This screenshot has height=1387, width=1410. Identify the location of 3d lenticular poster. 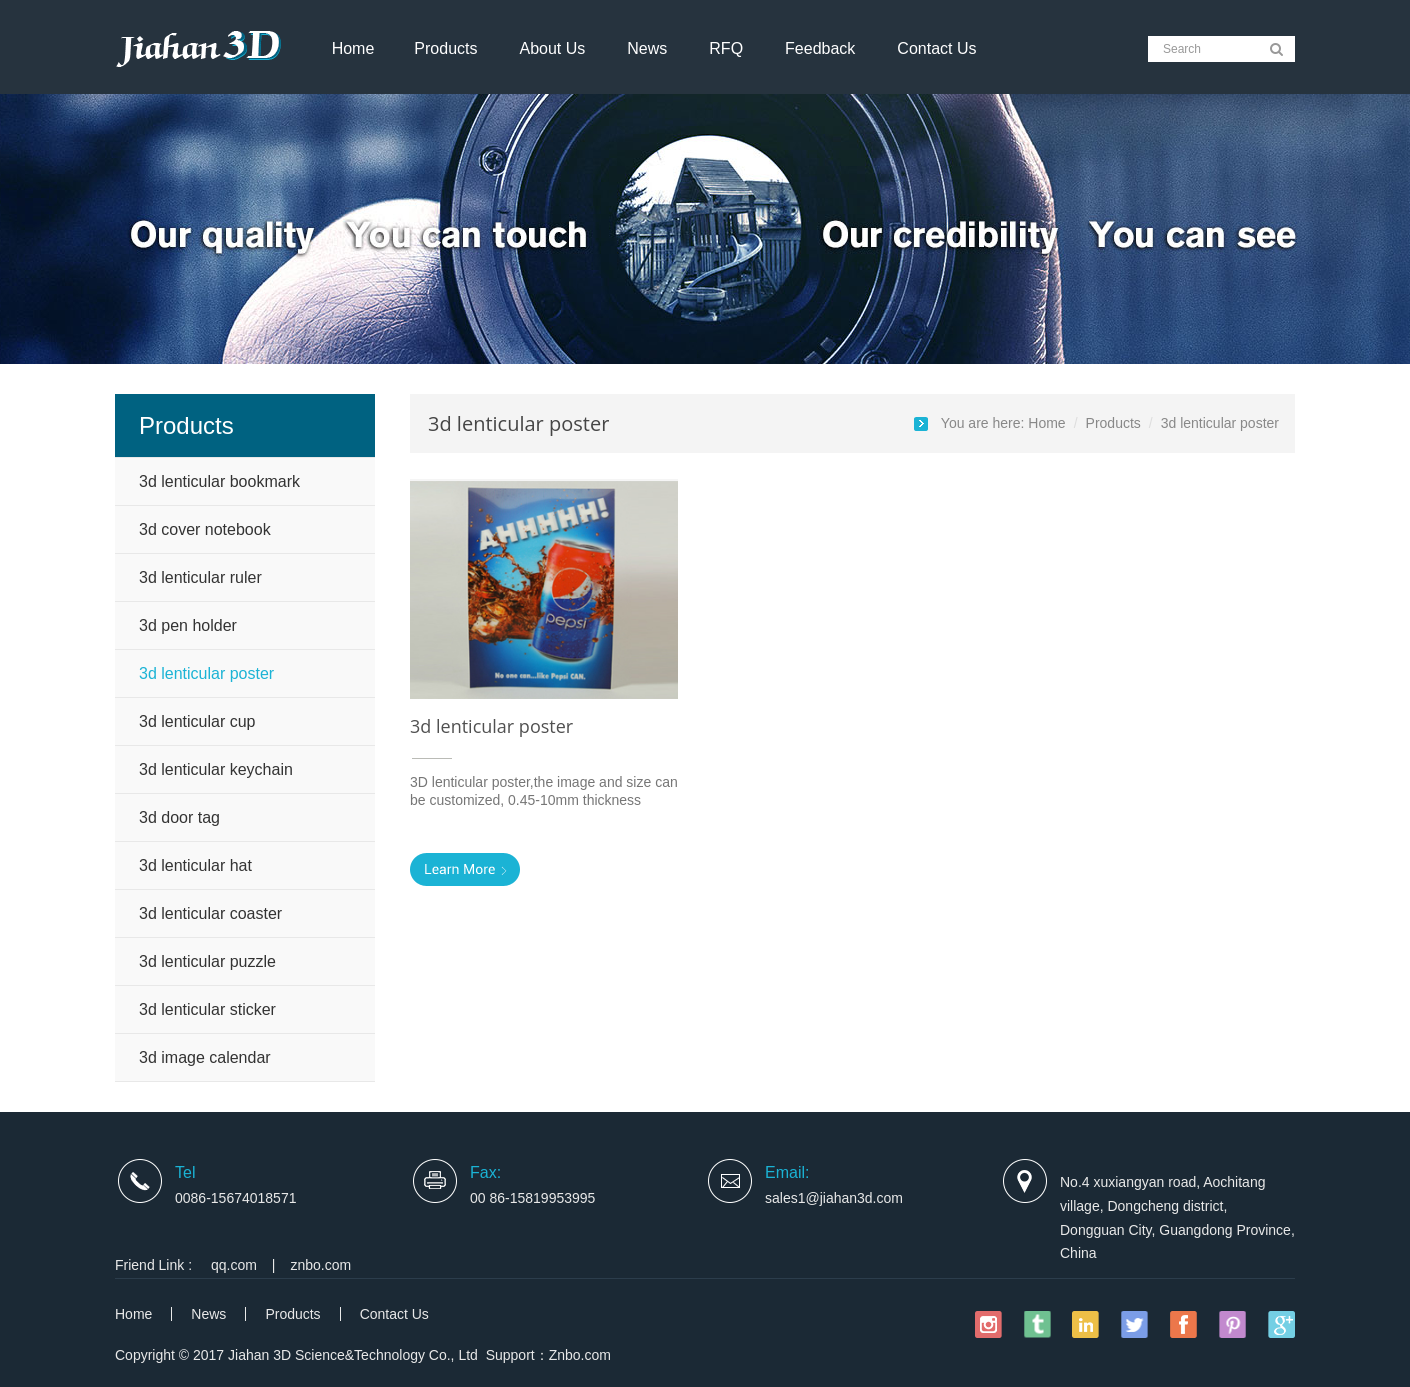
(206, 673).